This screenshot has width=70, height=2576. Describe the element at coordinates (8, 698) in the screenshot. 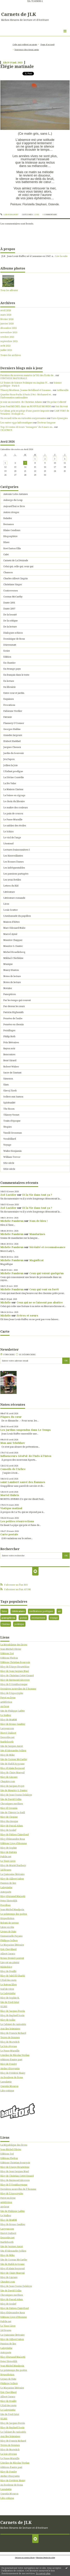

I see `Esquisses` at that location.